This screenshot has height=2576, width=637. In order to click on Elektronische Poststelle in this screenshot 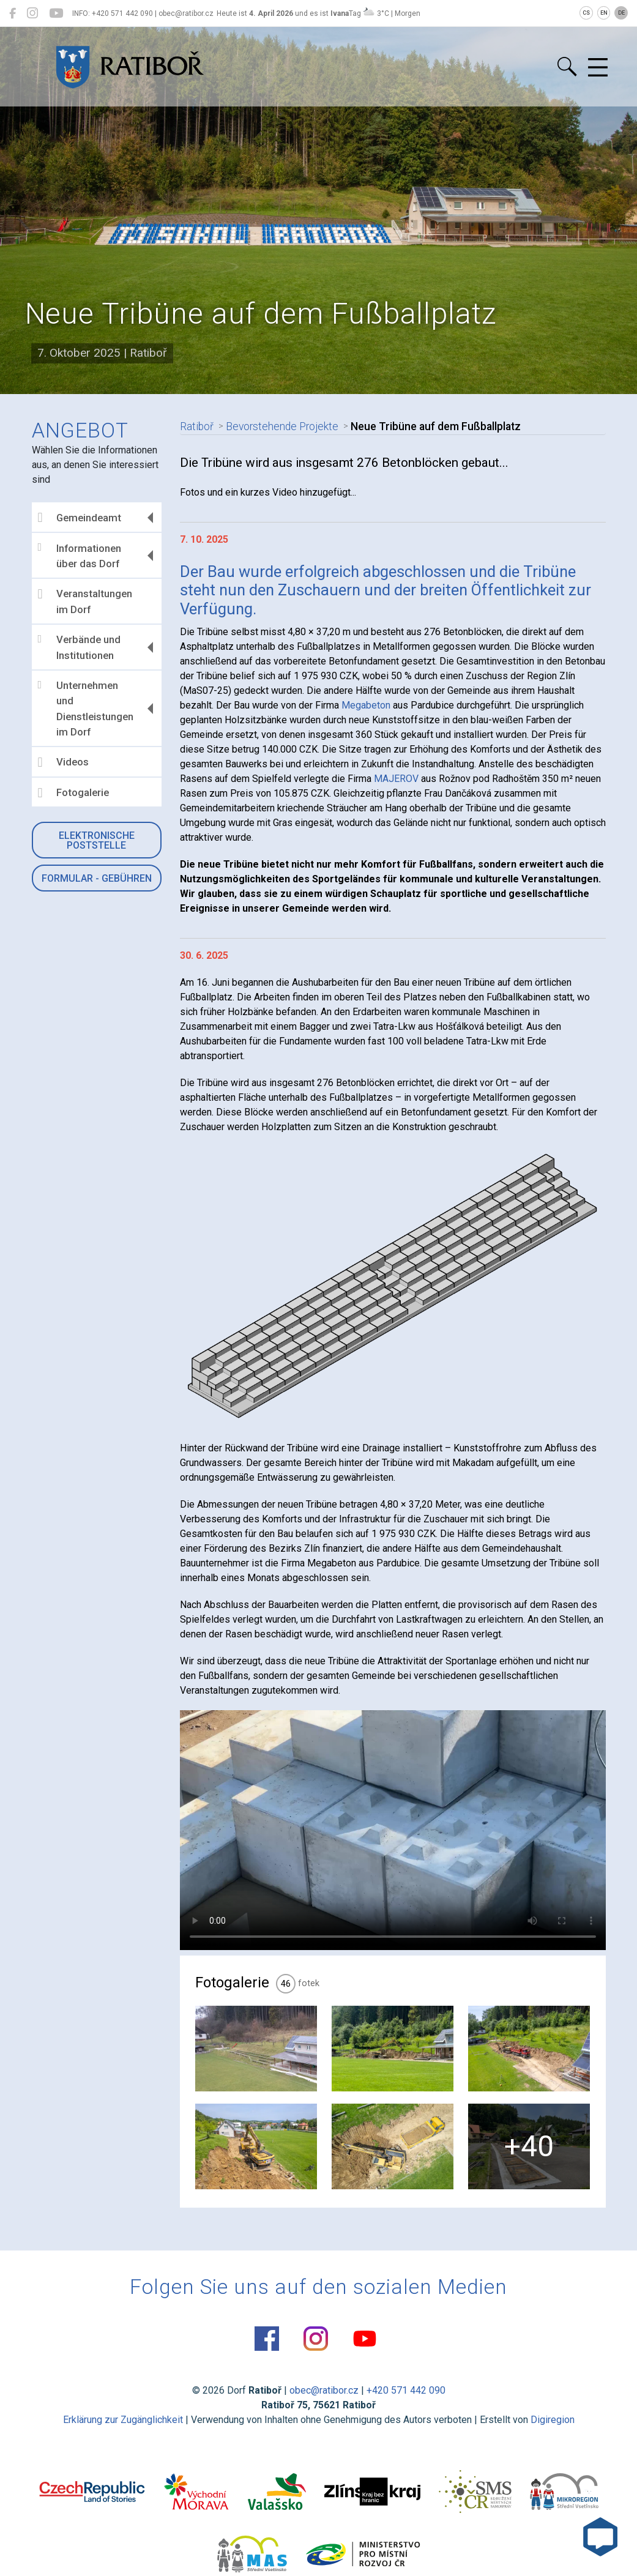, I will do `click(97, 840)`.